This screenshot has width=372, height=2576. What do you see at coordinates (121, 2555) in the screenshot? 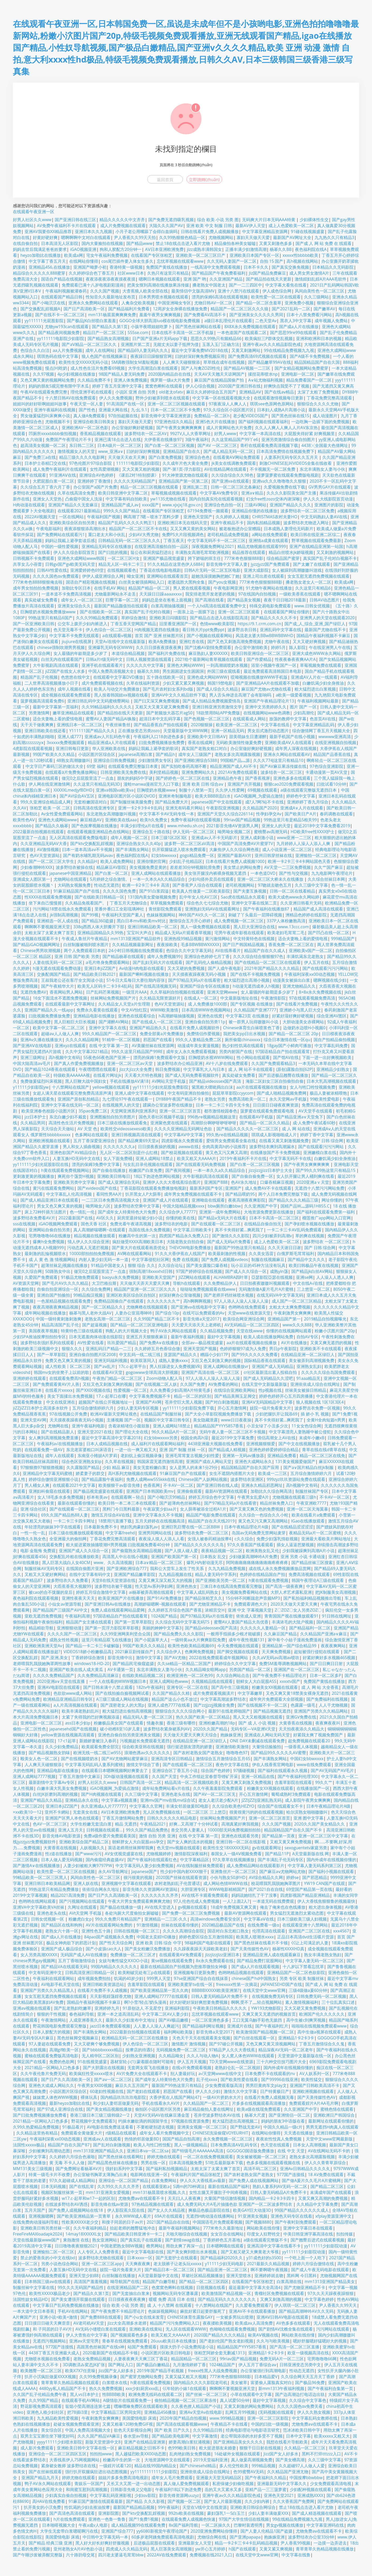
I see `四川老太婆逼毛茸茸bbw` at bounding box center [121, 2555].